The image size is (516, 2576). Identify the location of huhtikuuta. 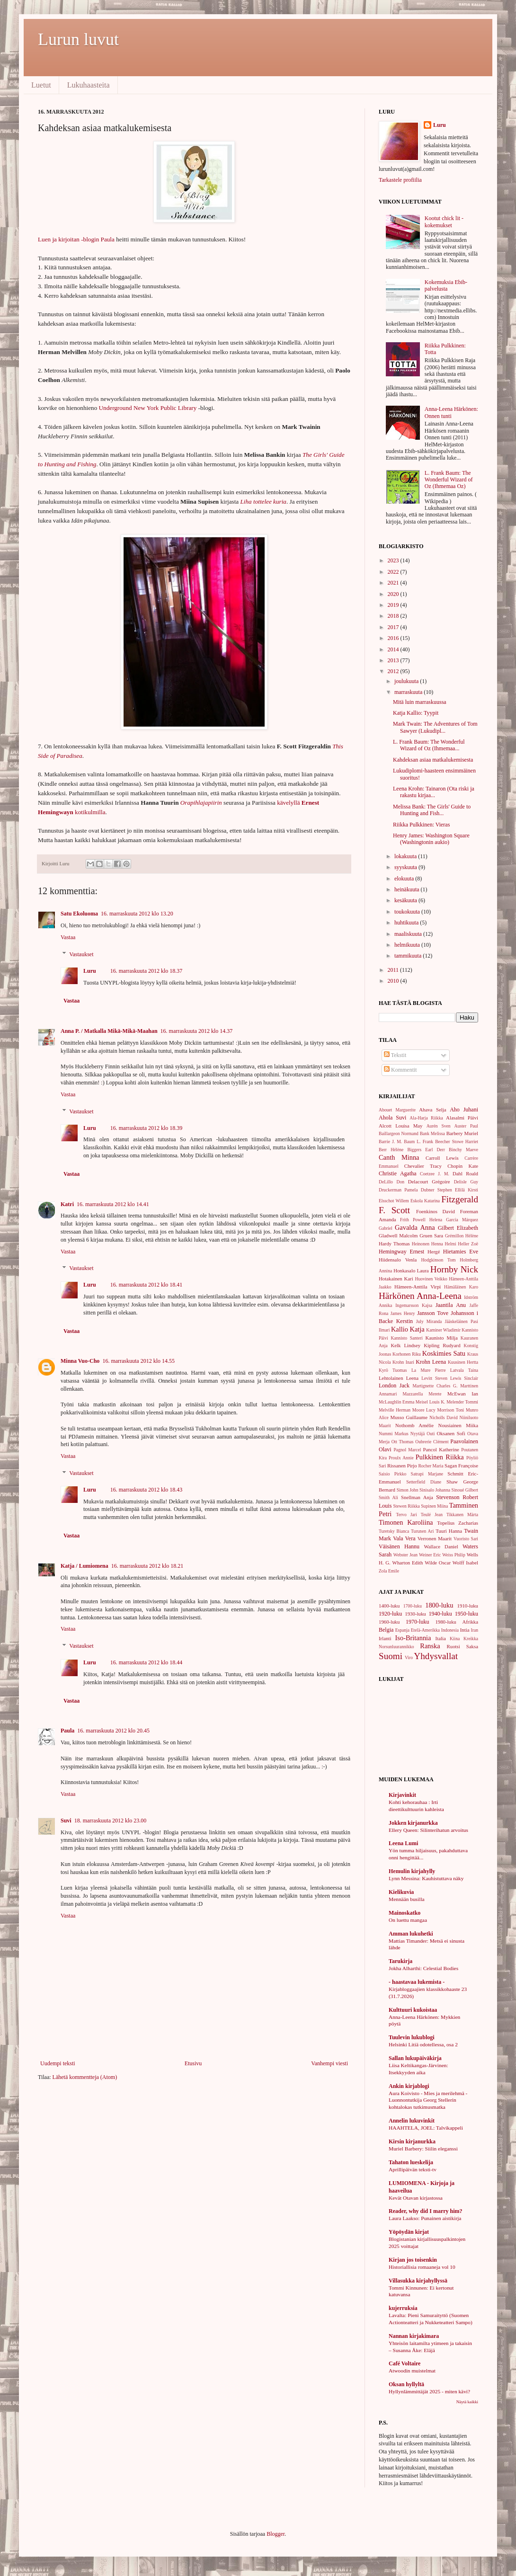
(407, 922).